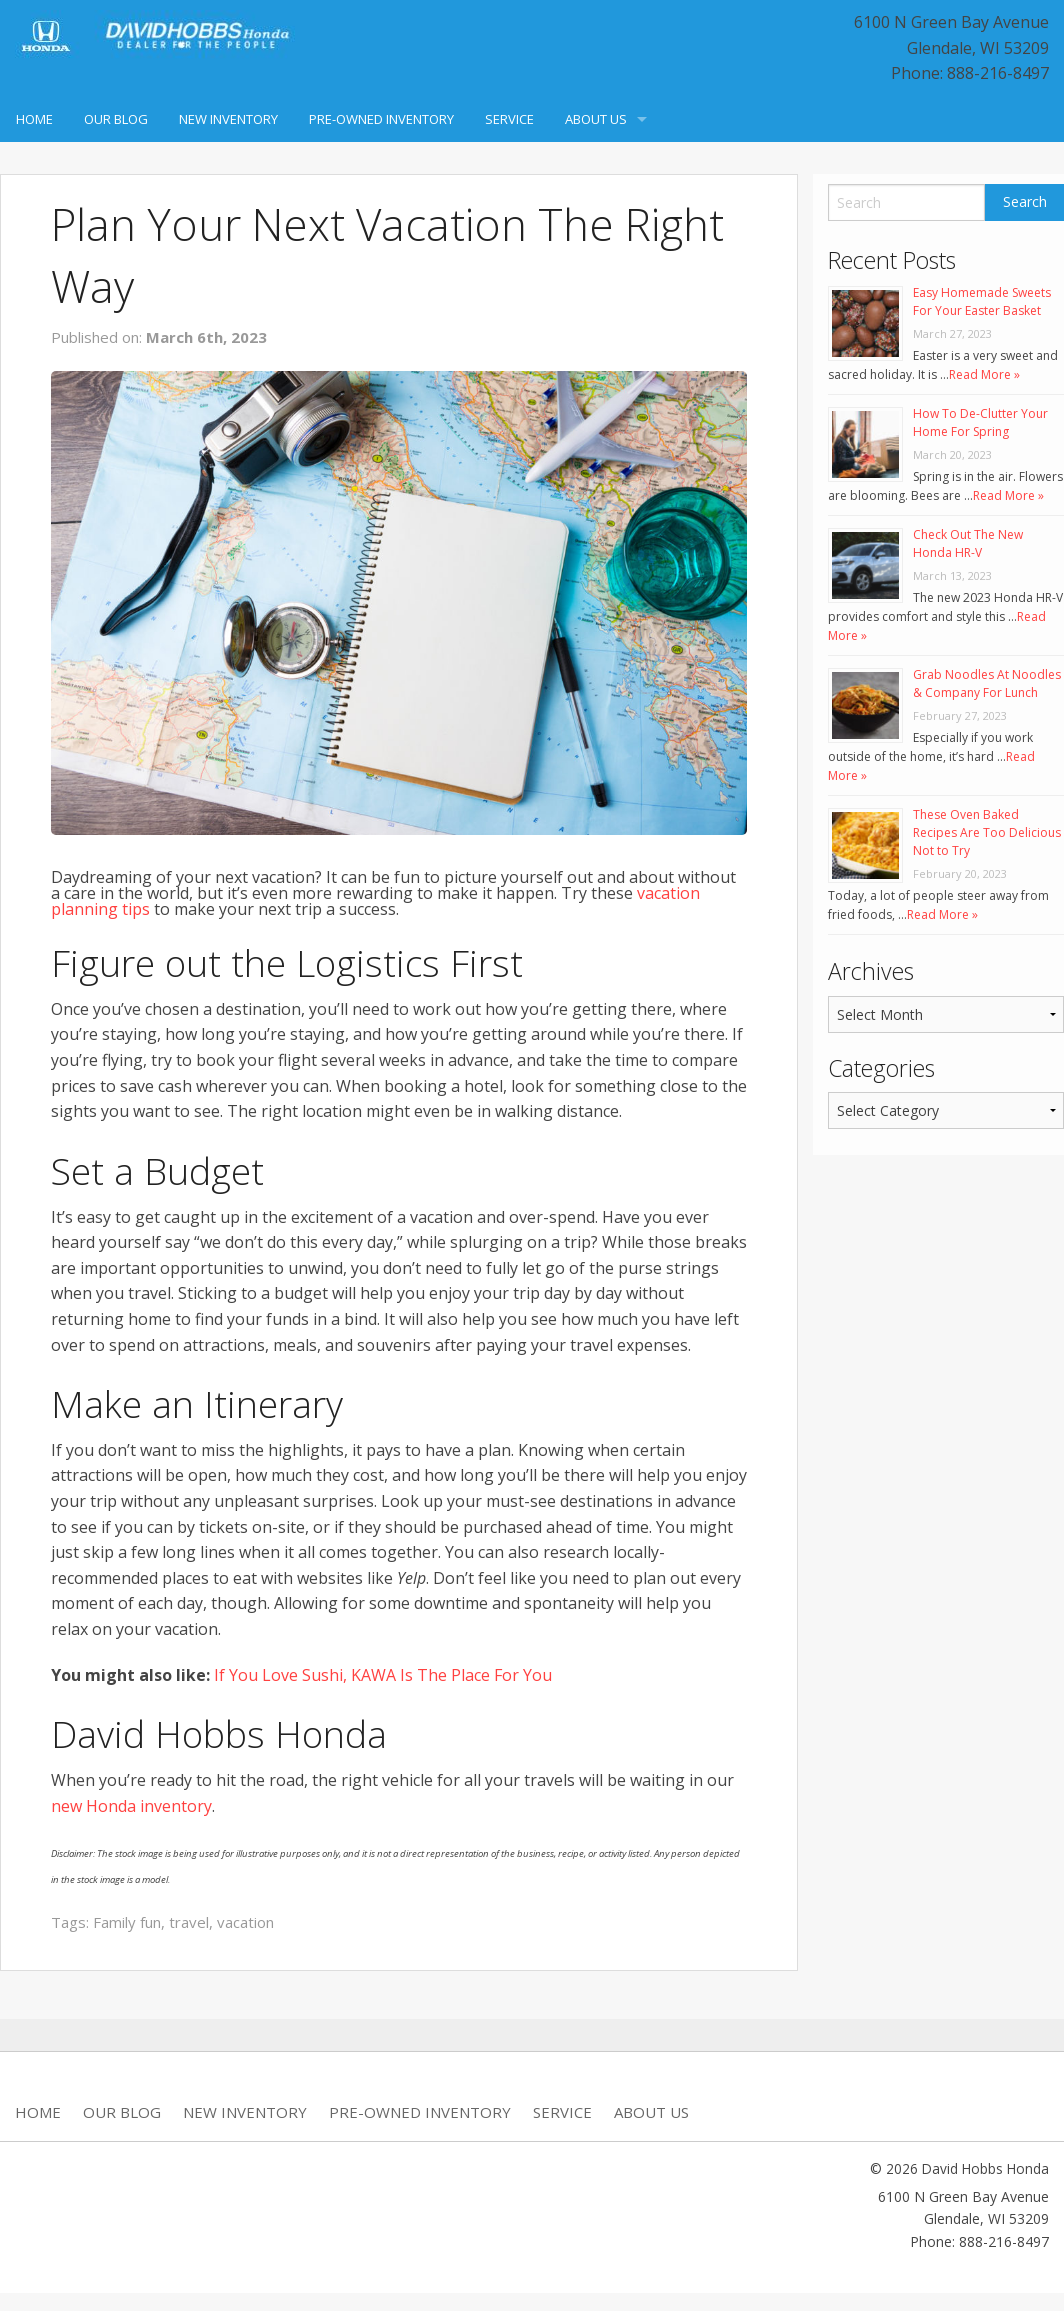 The image size is (1064, 2311). What do you see at coordinates (987, 832) in the screenshot?
I see `These Oven Baked Recipes Are Too Delicious Not to Try` at bounding box center [987, 832].